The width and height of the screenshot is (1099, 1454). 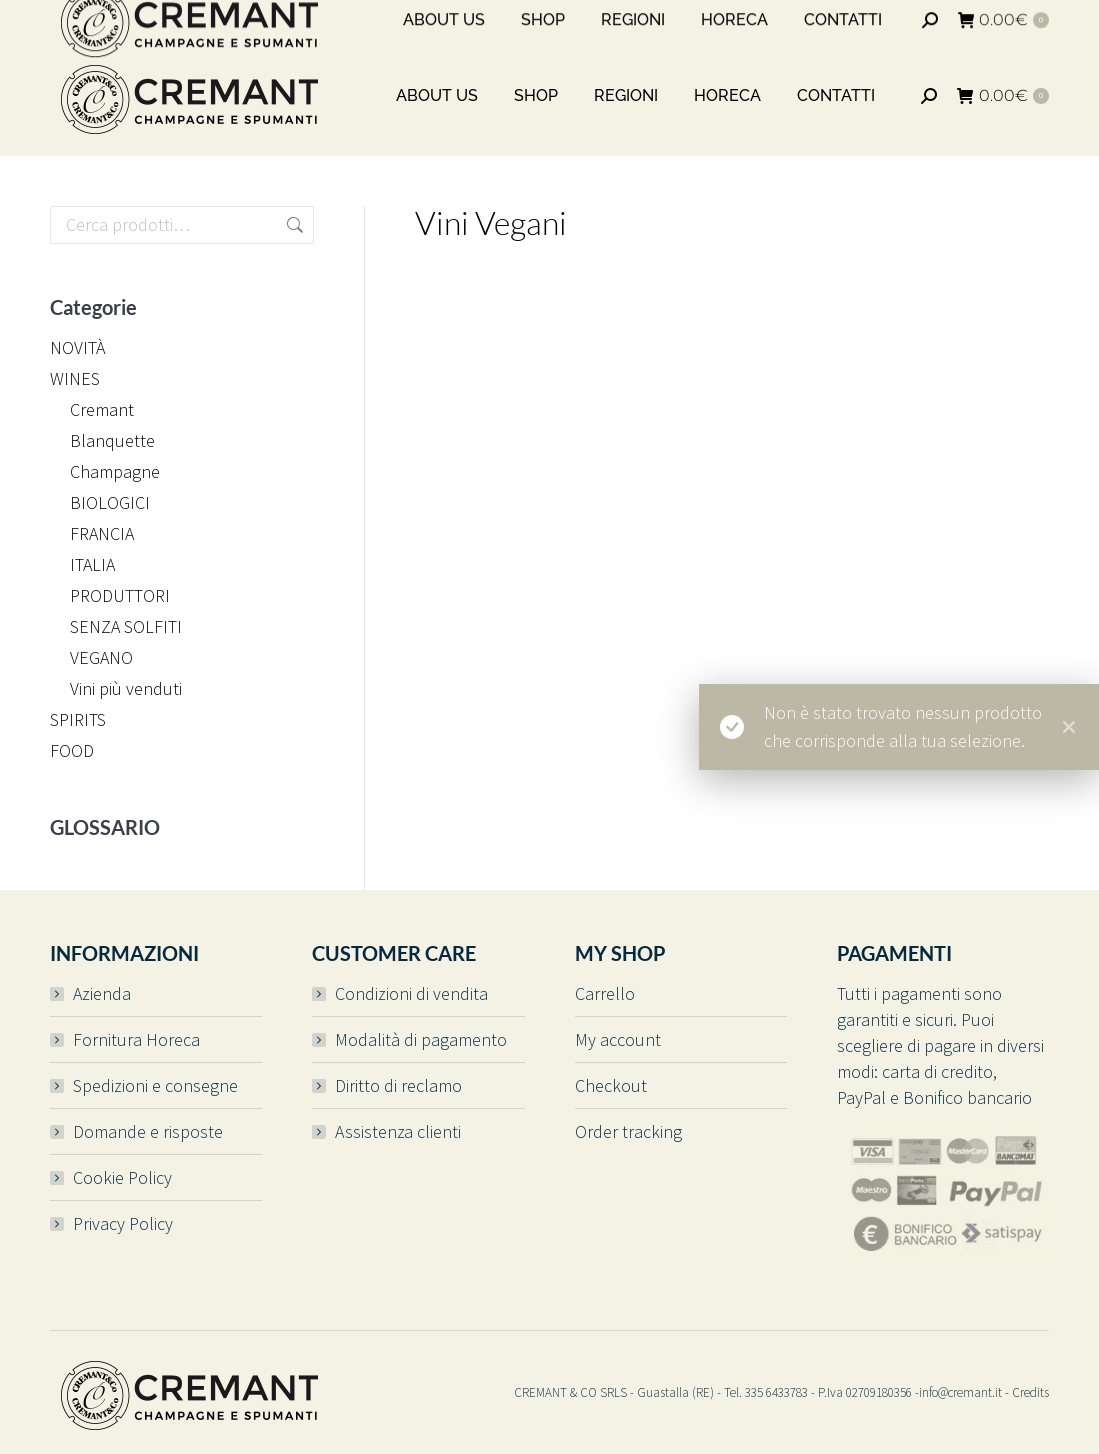 I want to click on ITALIA, so click(x=92, y=564).